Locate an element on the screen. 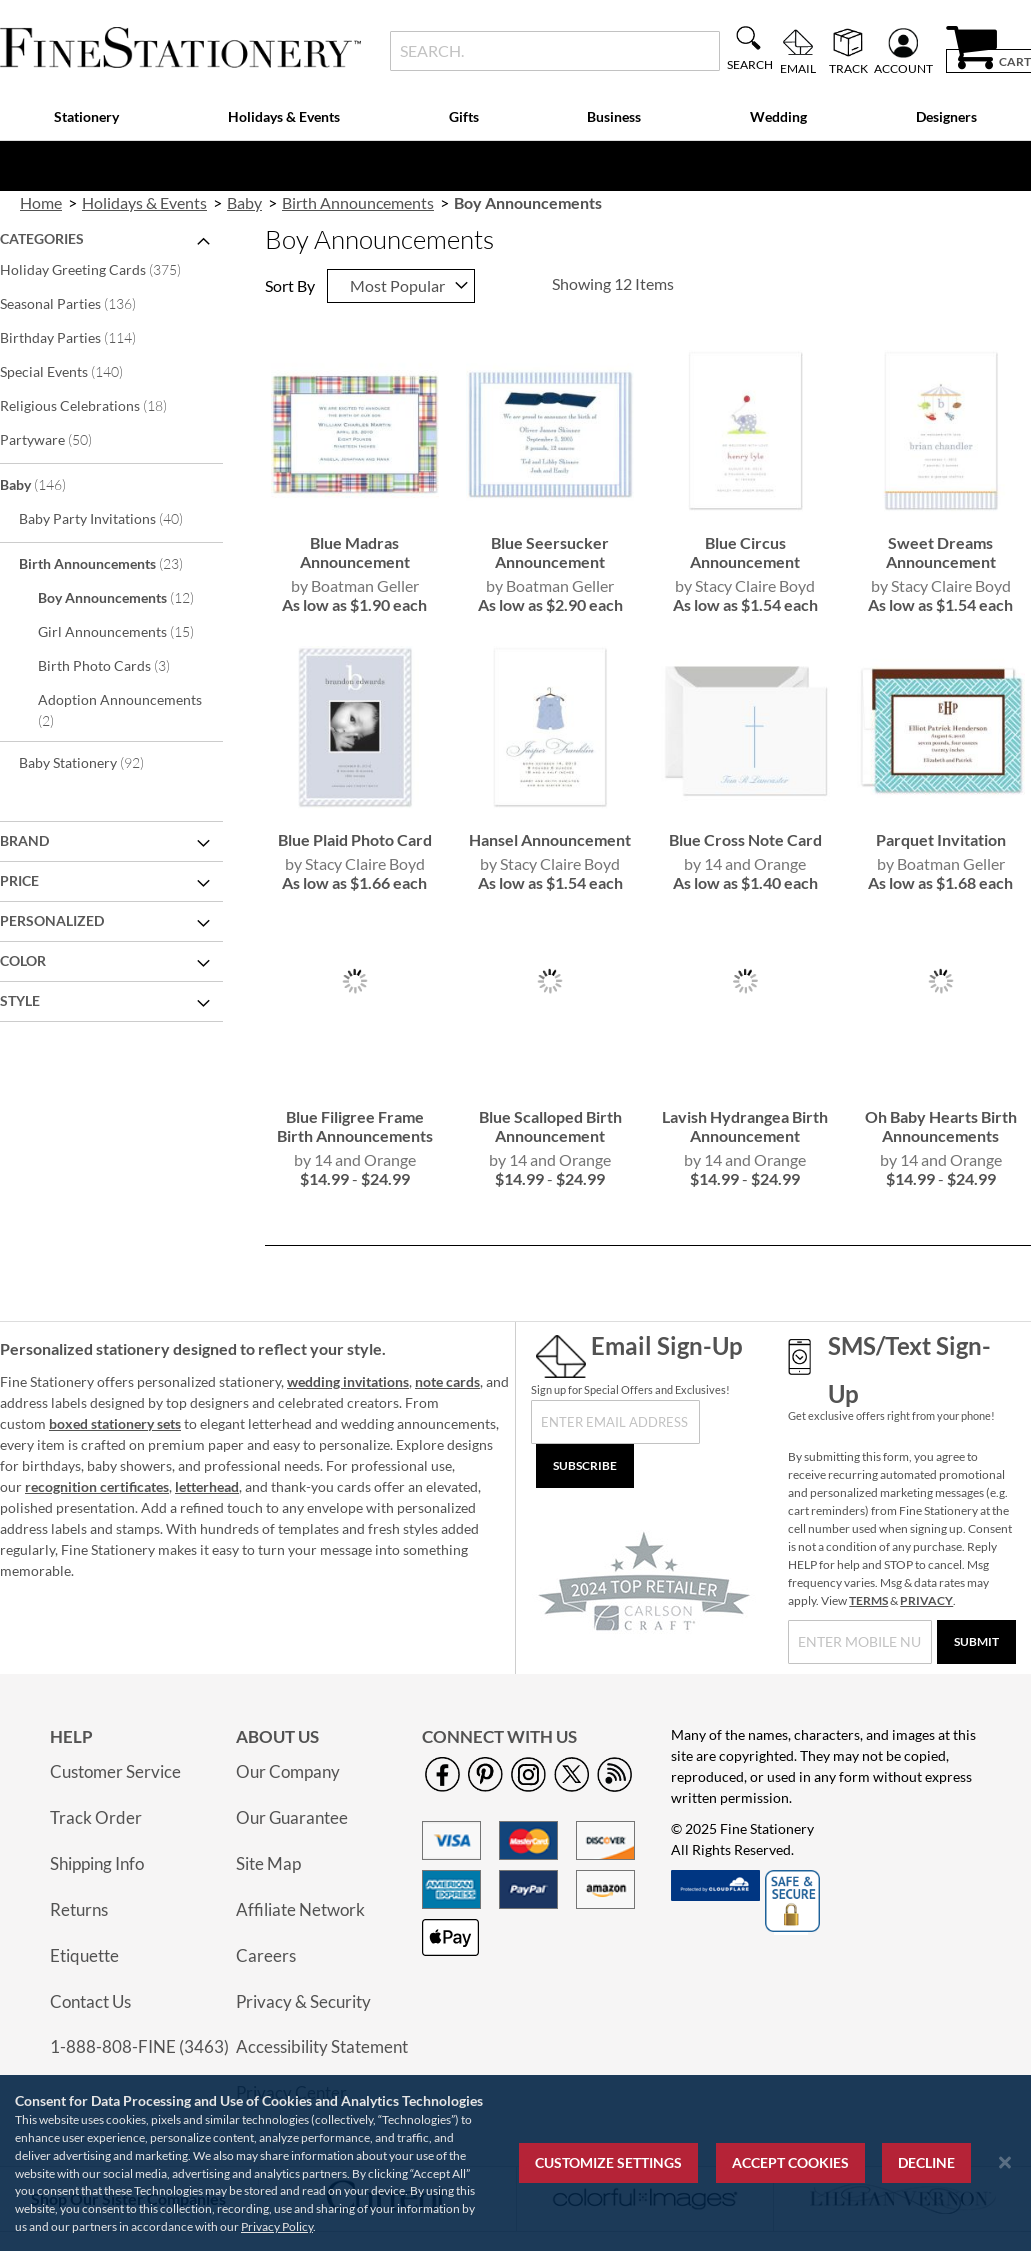 The width and height of the screenshot is (1031, 2251). Baby Stationery is located at coordinates (95, 762).